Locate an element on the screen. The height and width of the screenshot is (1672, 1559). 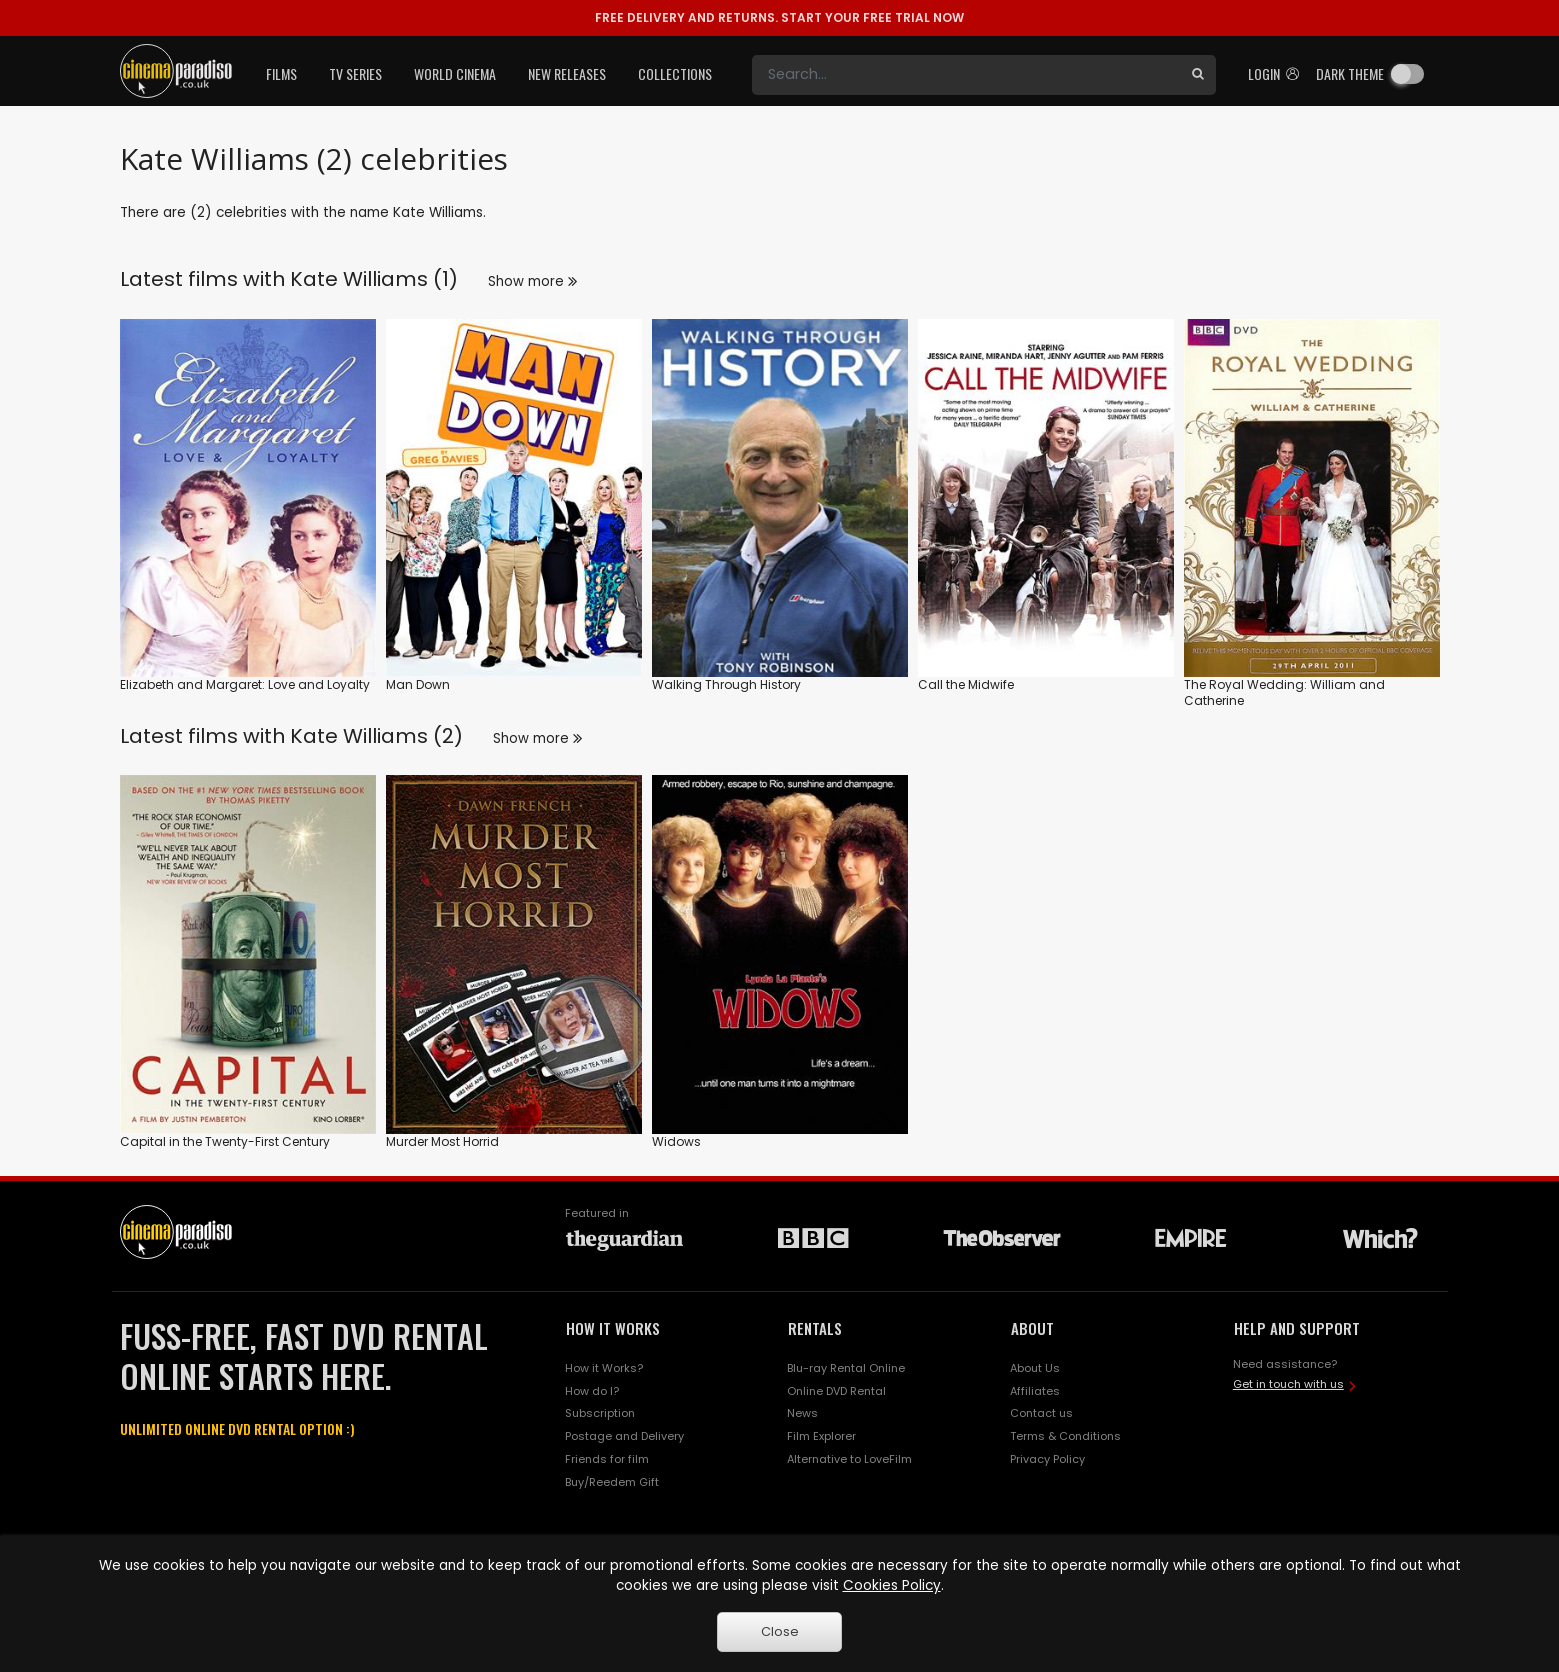
HELP AND SUPPORT is located at coordinates (1297, 1328).